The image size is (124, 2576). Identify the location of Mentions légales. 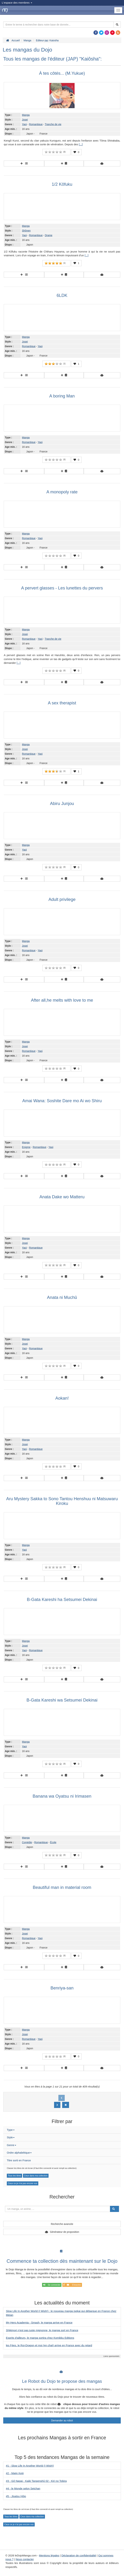
(49, 2555).